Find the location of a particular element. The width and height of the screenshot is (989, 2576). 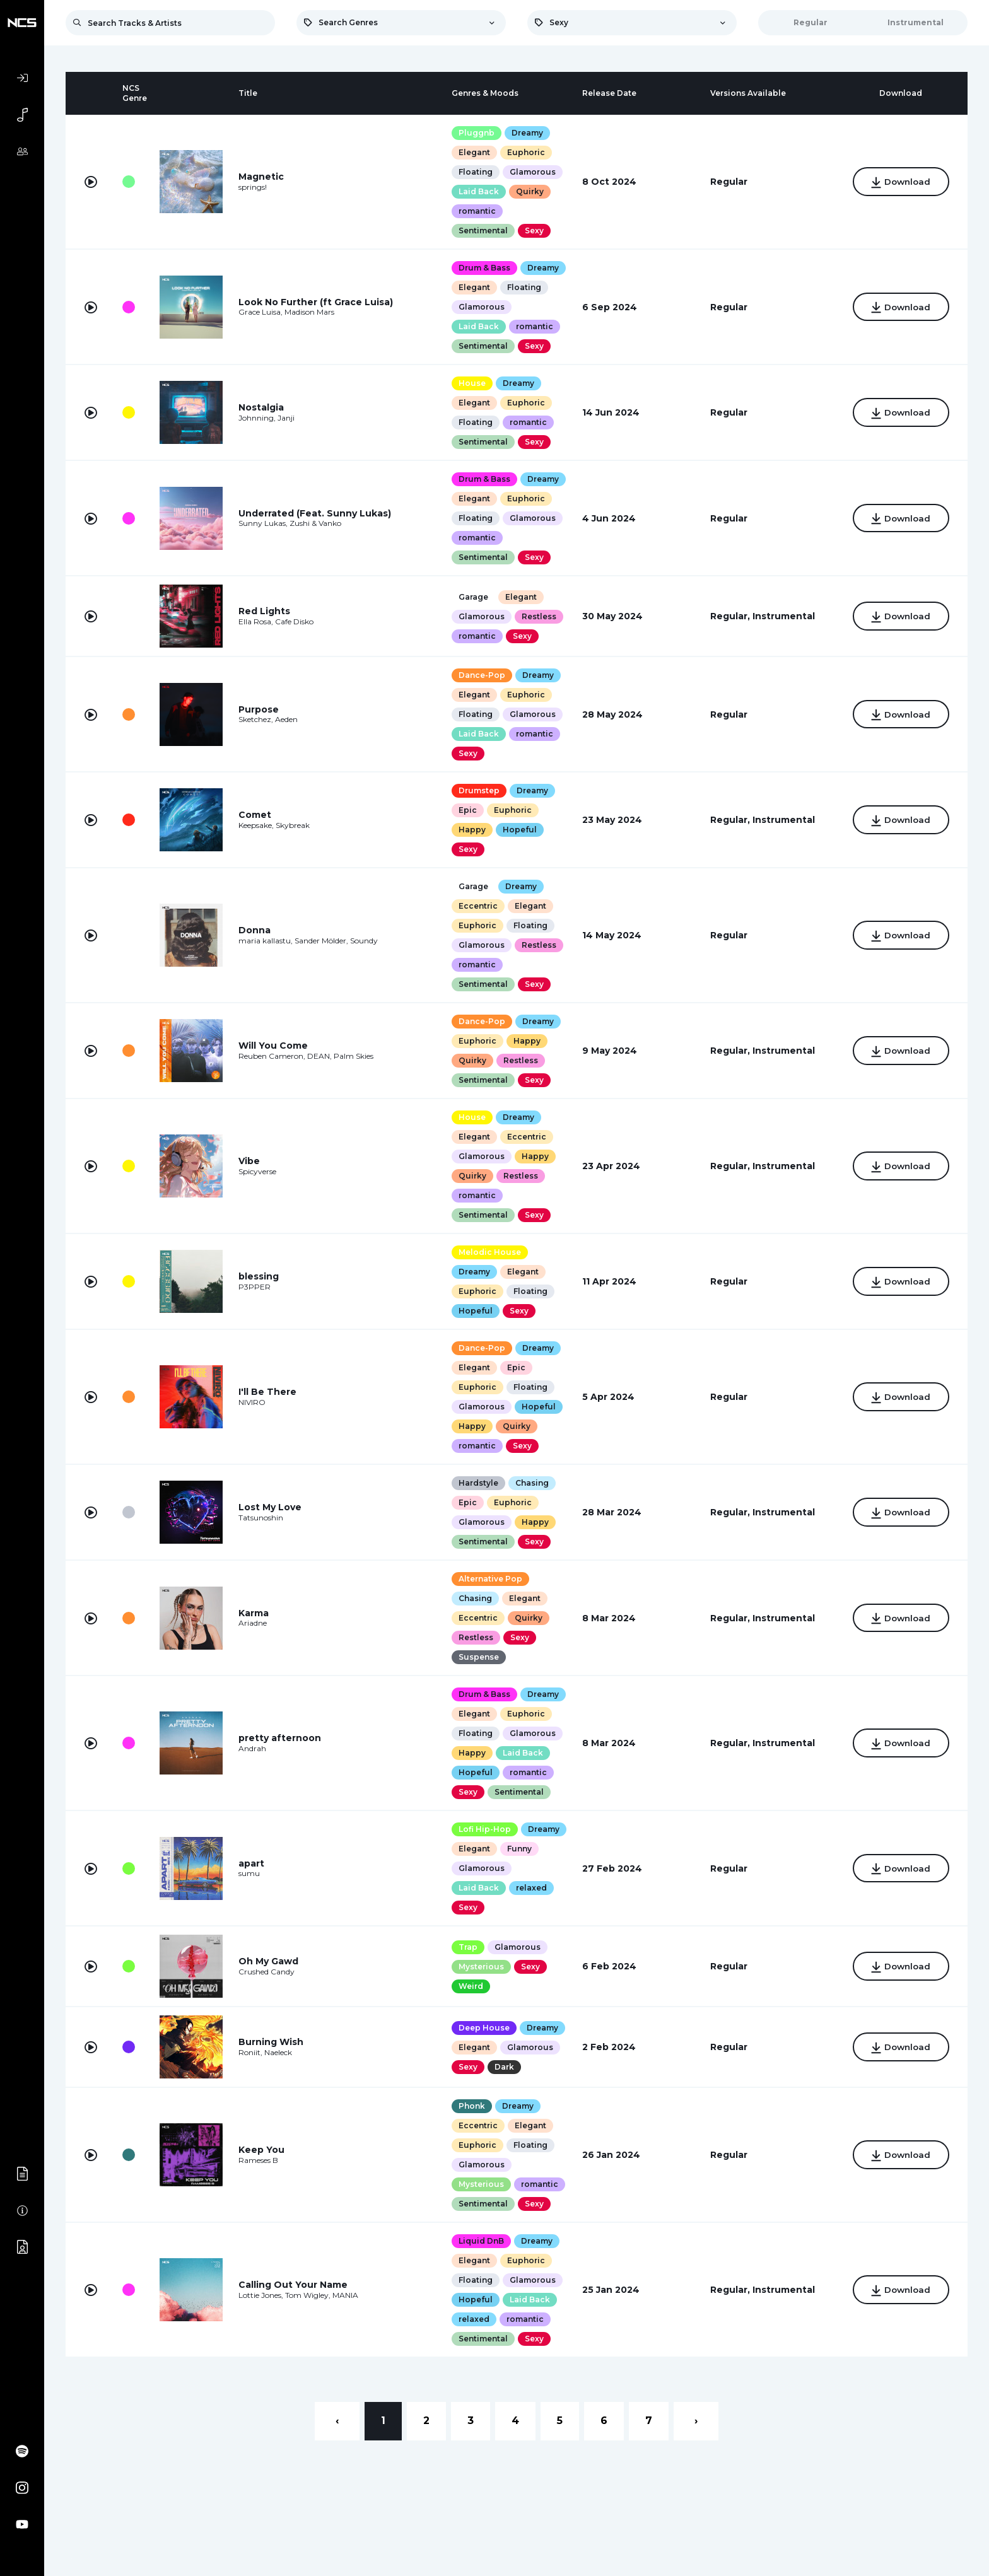

Trap is located at coordinates (467, 1947).